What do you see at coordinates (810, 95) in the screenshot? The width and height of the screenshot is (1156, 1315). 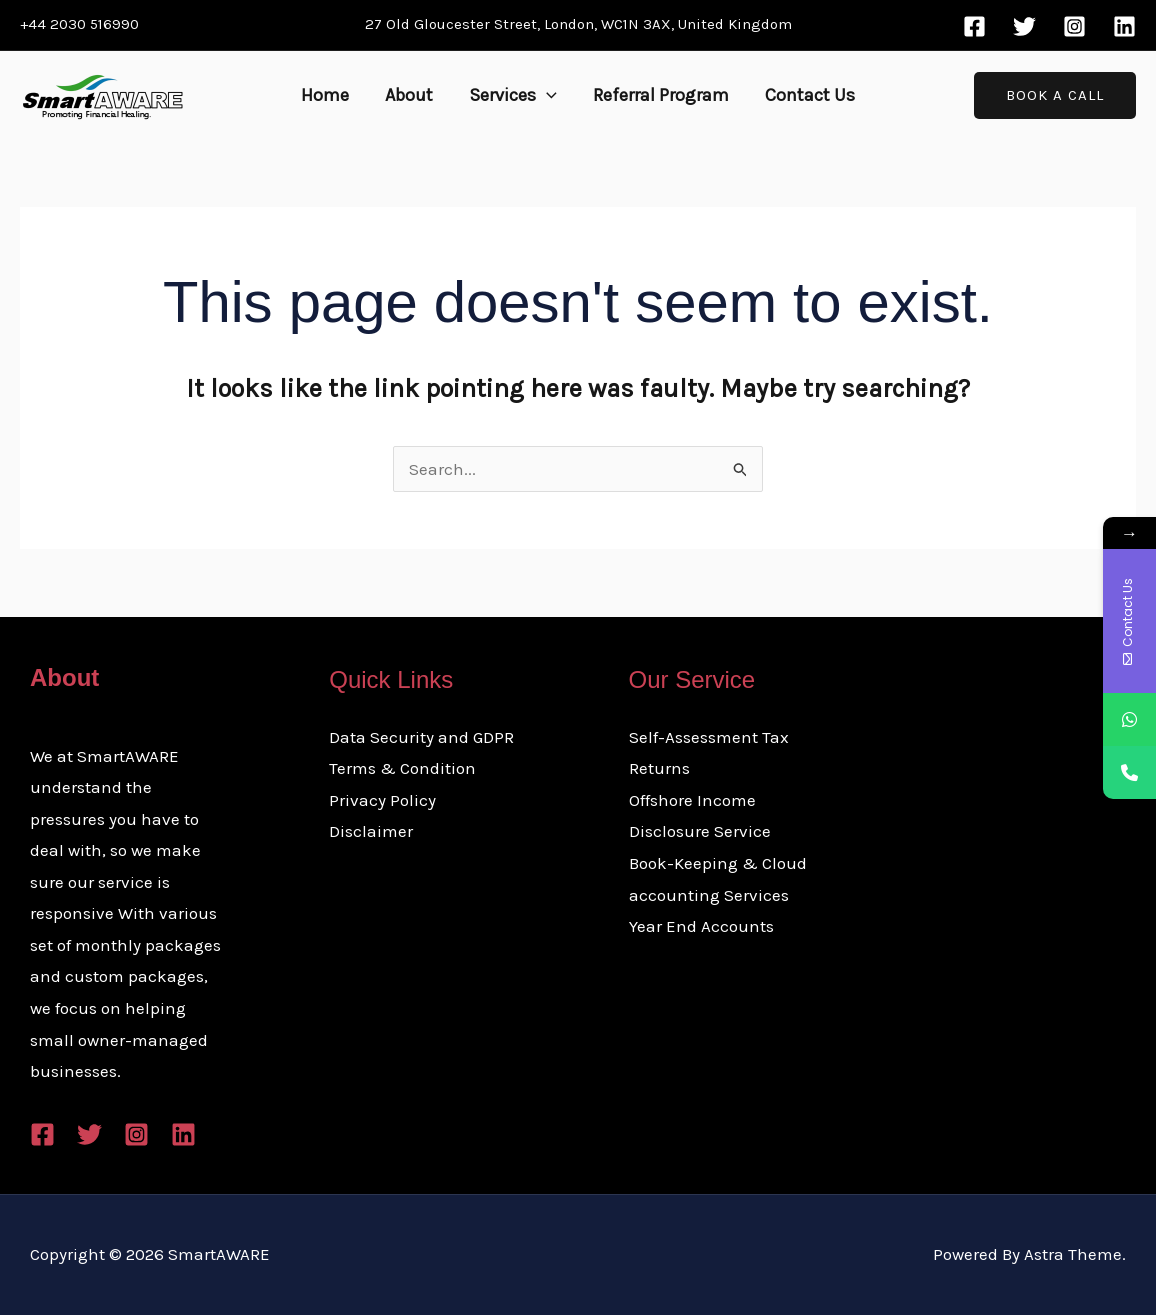 I see `Contact Us` at bounding box center [810, 95].